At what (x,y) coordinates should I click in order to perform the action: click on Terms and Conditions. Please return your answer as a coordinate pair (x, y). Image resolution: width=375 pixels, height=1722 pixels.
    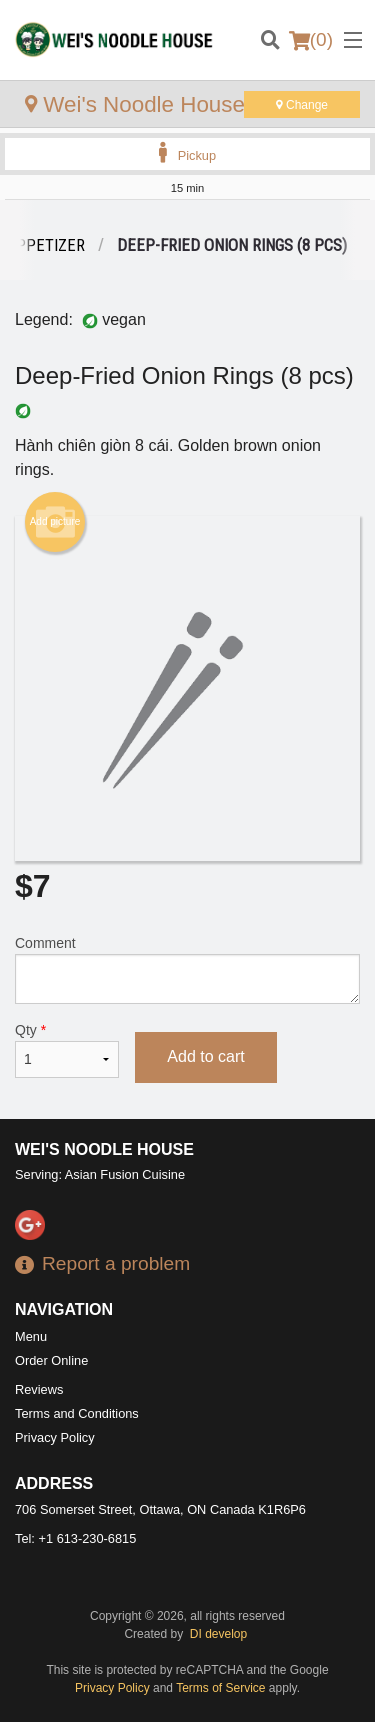
    Looking at the image, I should click on (77, 1413).